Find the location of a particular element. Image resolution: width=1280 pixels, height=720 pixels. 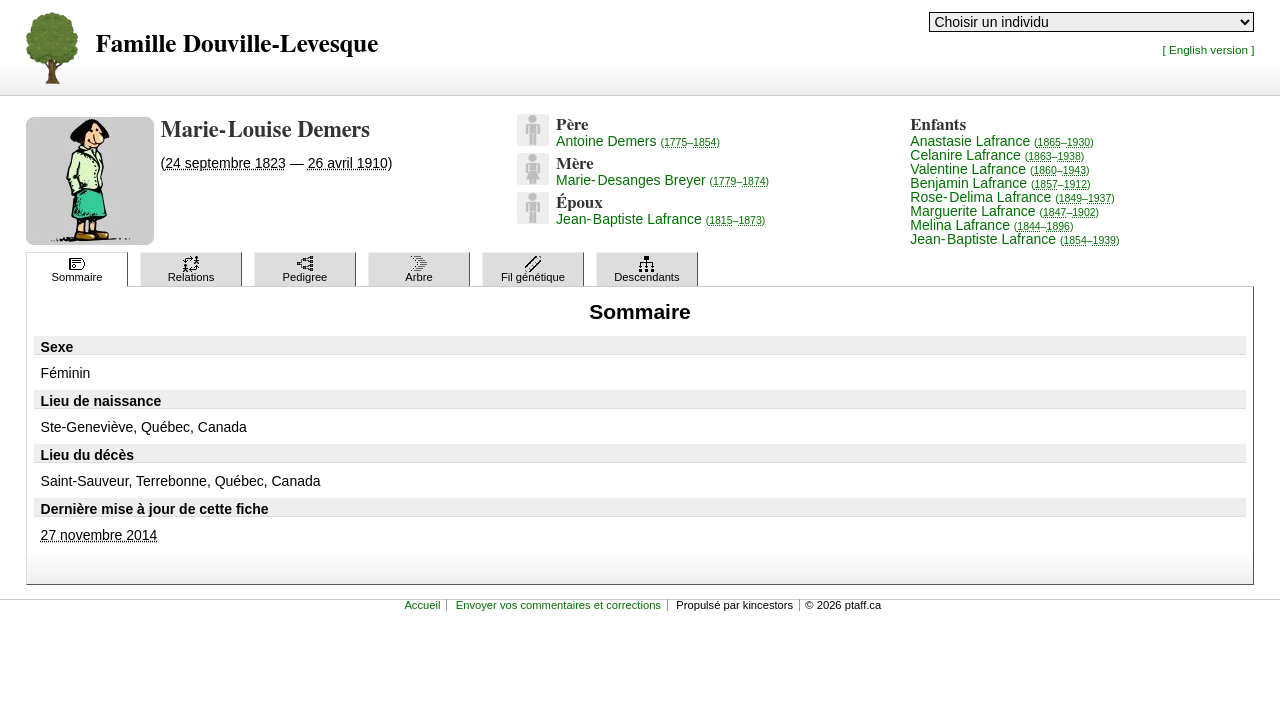

Marguerite Lafrance is located at coordinates (1004, 211).